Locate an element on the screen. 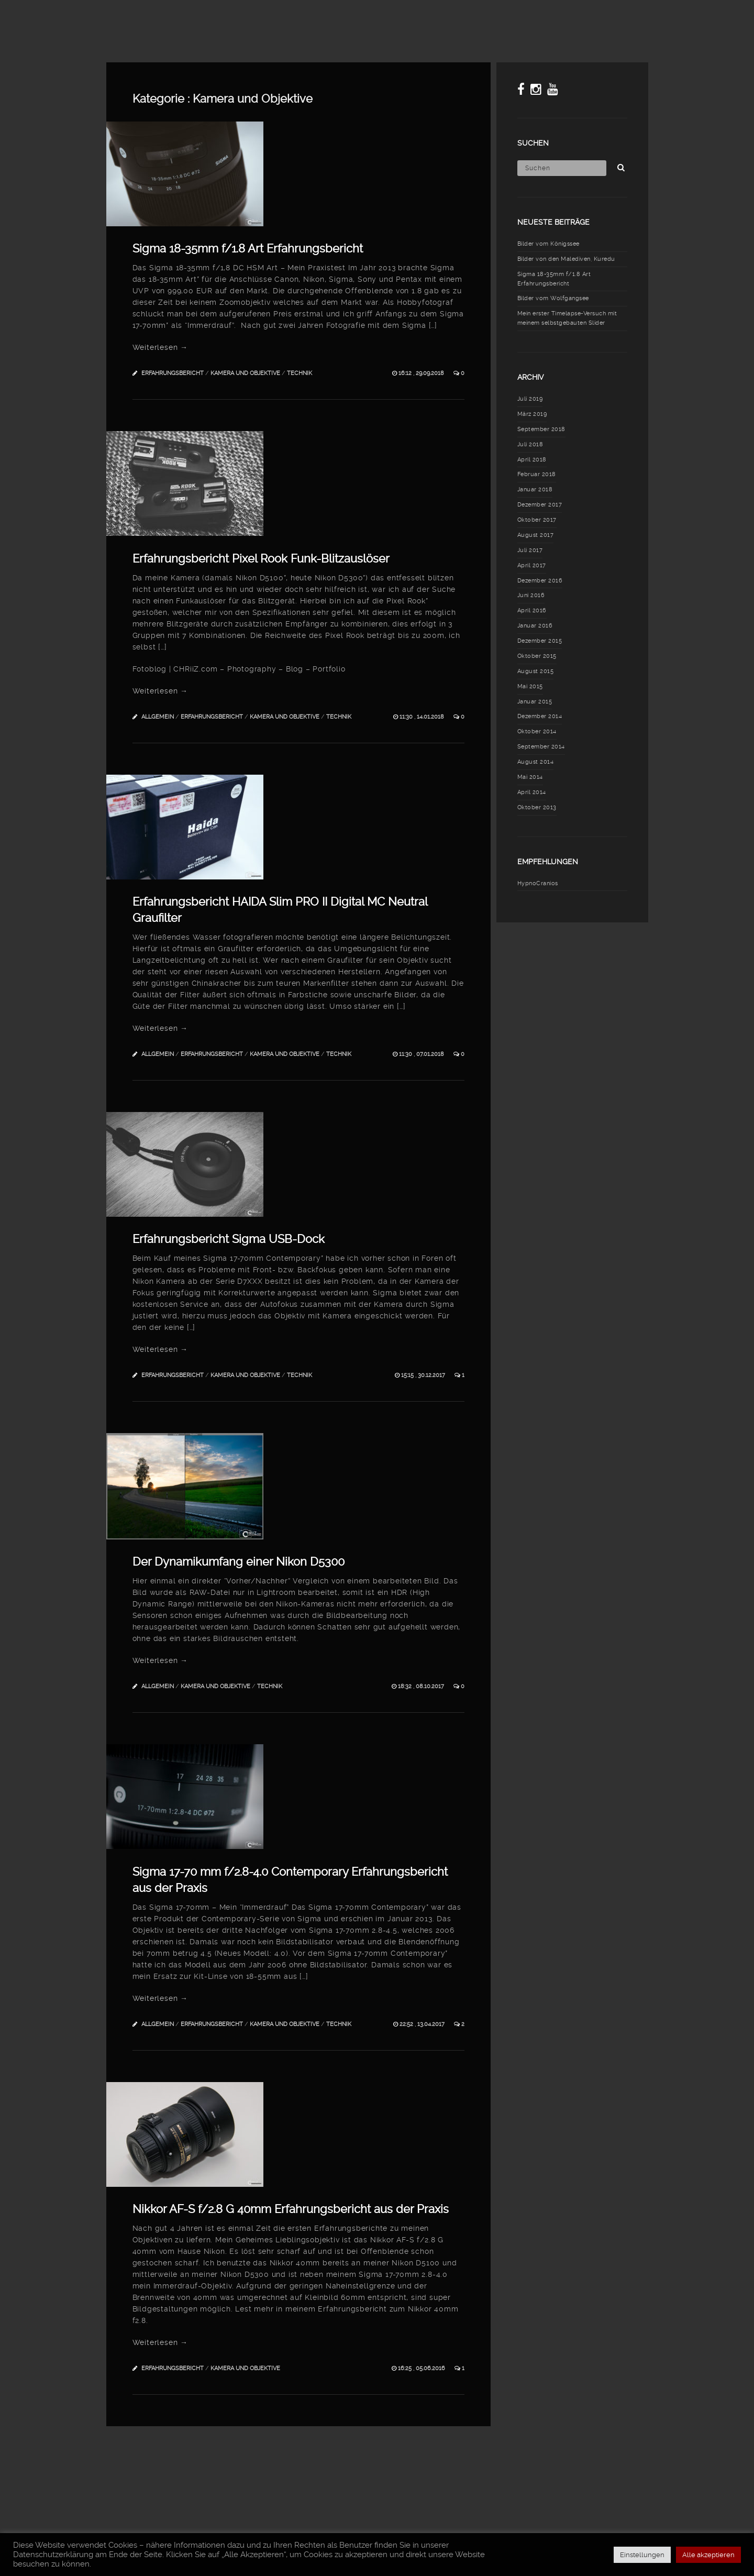 The width and height of the screenshot is (754, 2576). Meine Fotos is located at coordinates (399, 18).